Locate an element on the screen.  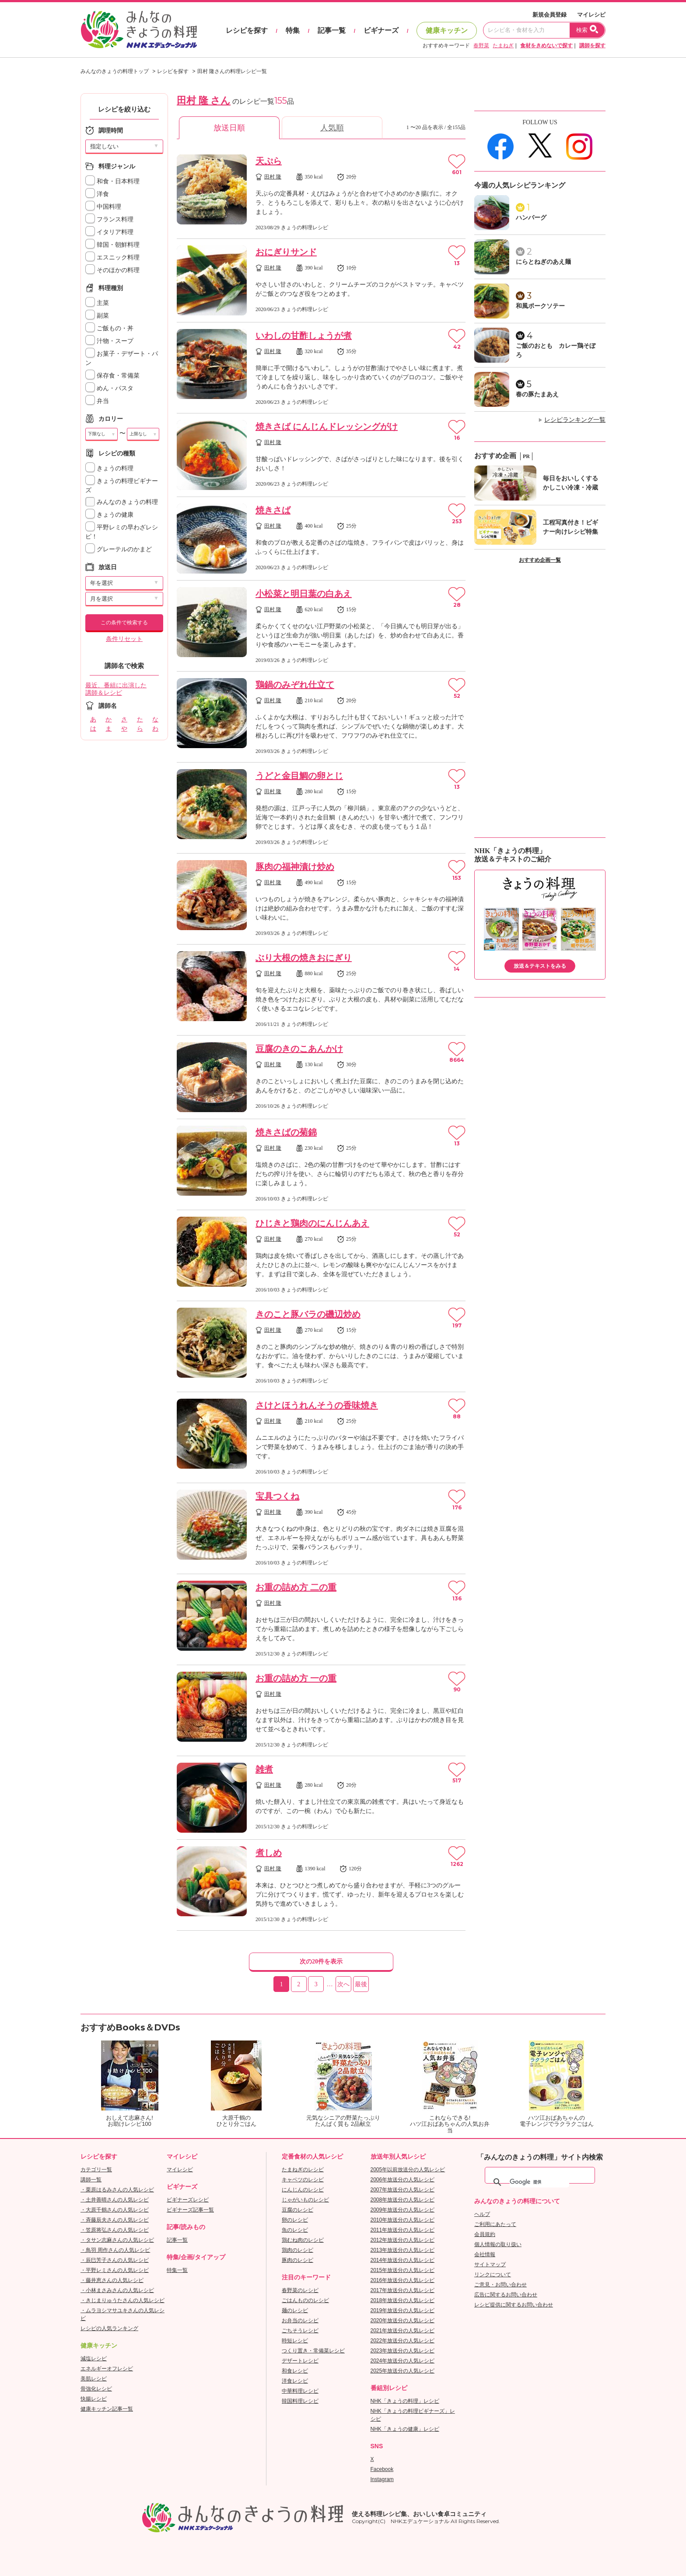
・小林まさみさんの人気レシピ is located at coordinates (117, 2290).